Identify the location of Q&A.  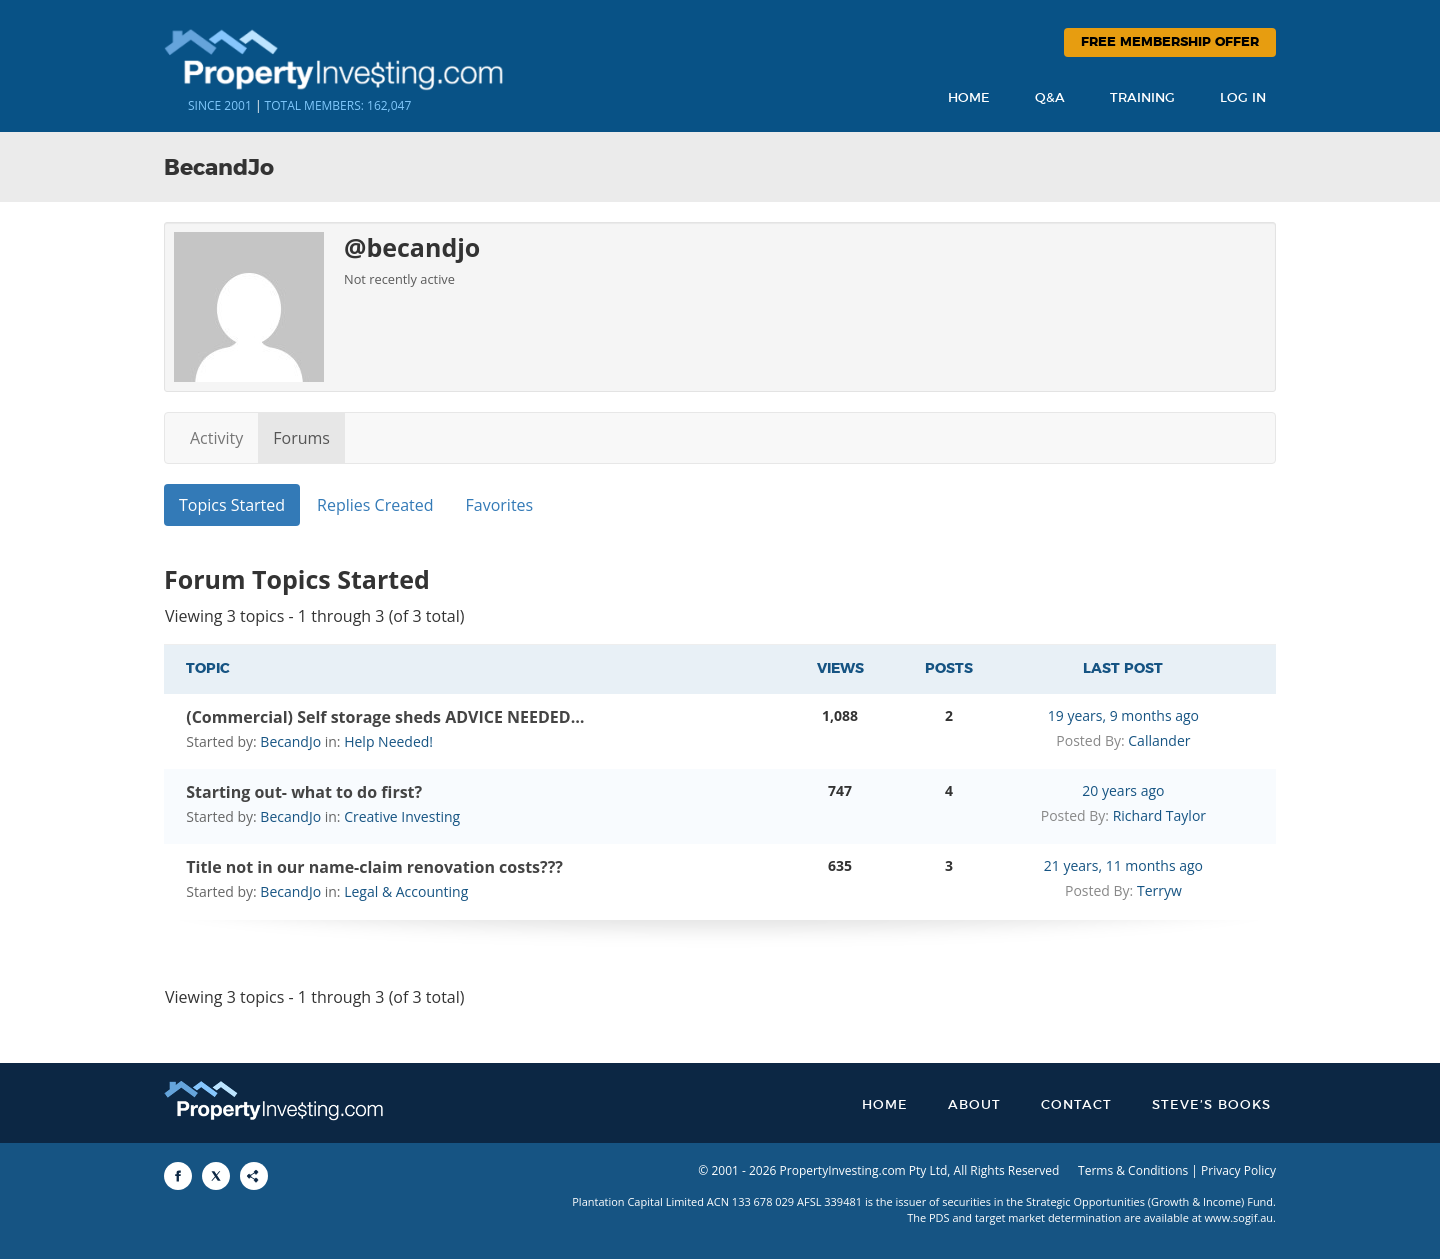
(1050, 98).